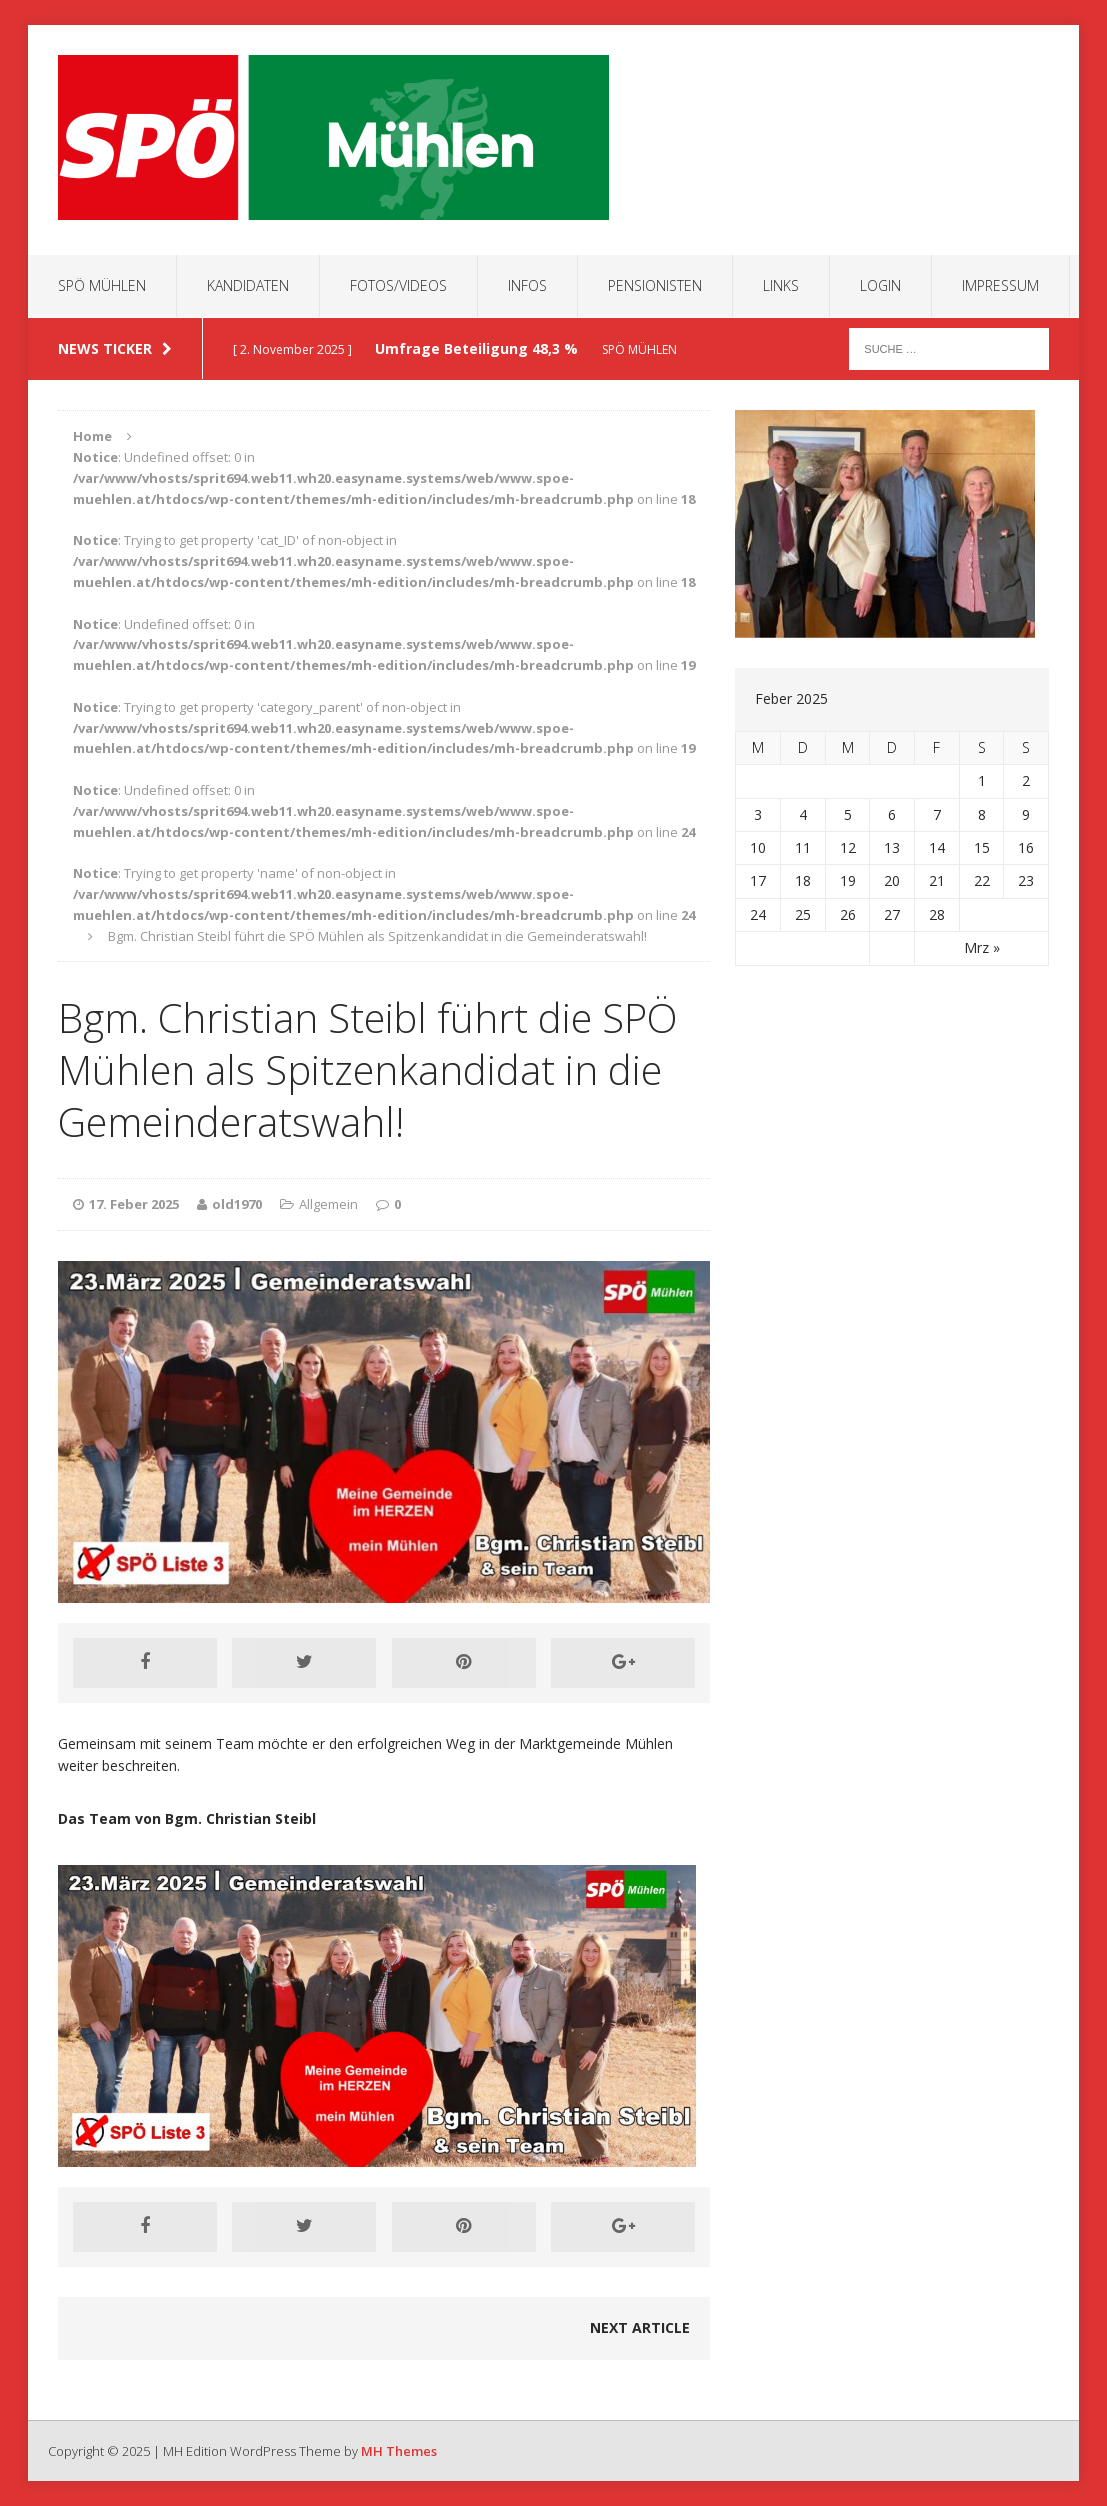  Describe the element at coordinates (102, 285) in the screenshot. I see `SPÖ Mühlen` at that location.